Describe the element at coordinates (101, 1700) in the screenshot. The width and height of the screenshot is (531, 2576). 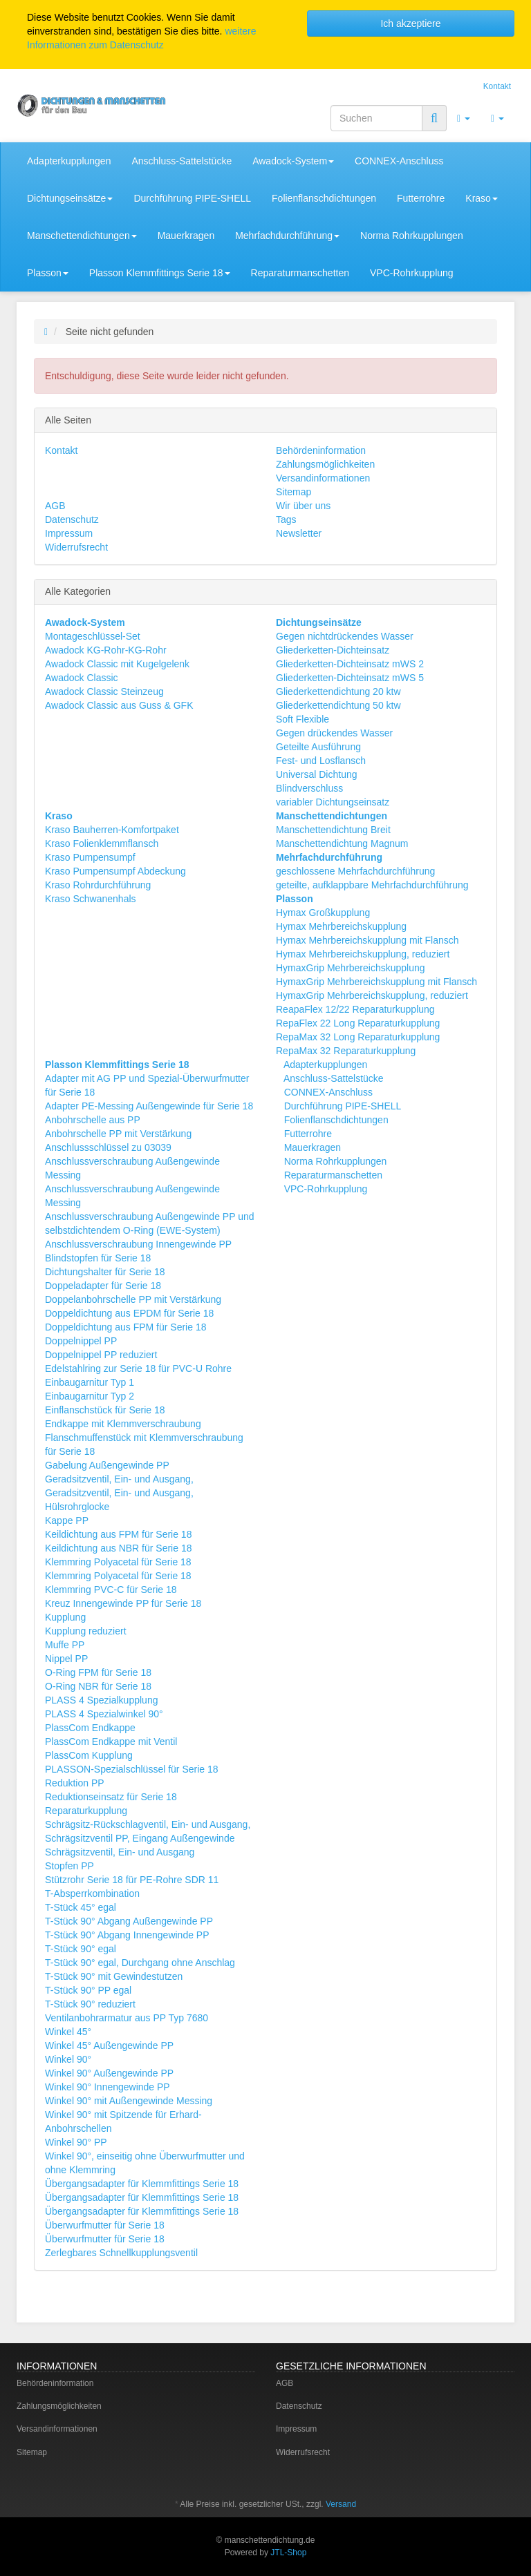
I see `PLASS 4 Spezialkupplung` at that location.